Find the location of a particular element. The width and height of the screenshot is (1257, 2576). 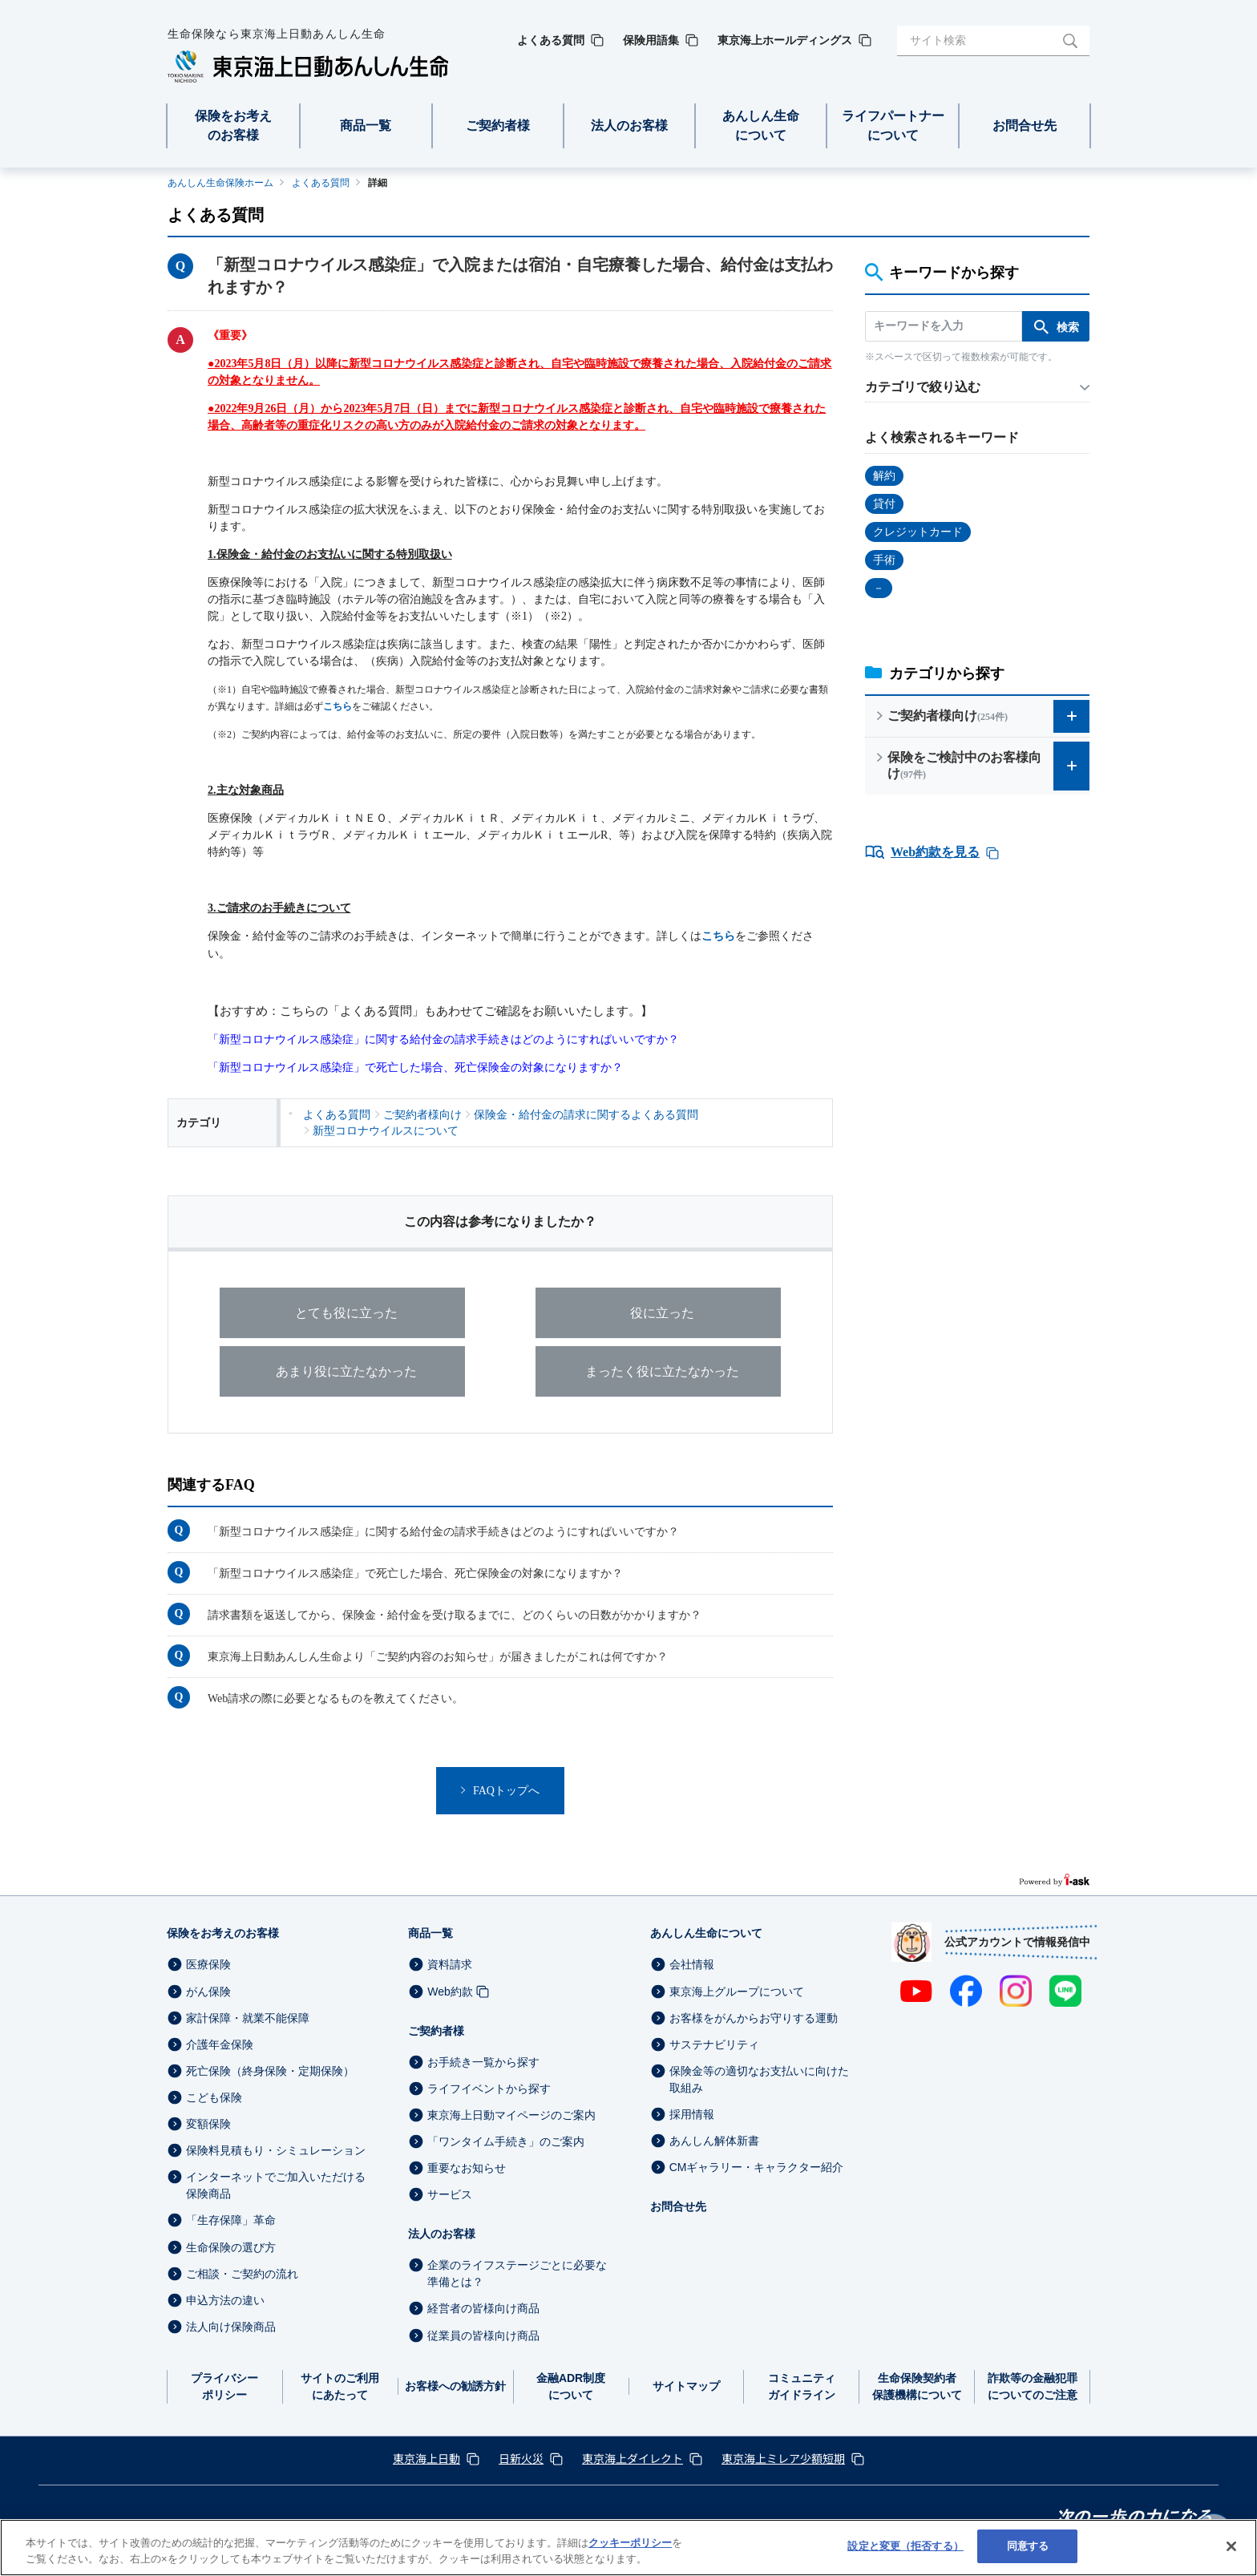

設定と変更（拒否する） [設定と変更（拒否する）, 環境設定センターダイアログを開きます。] is located at coordinates (905, 2546).